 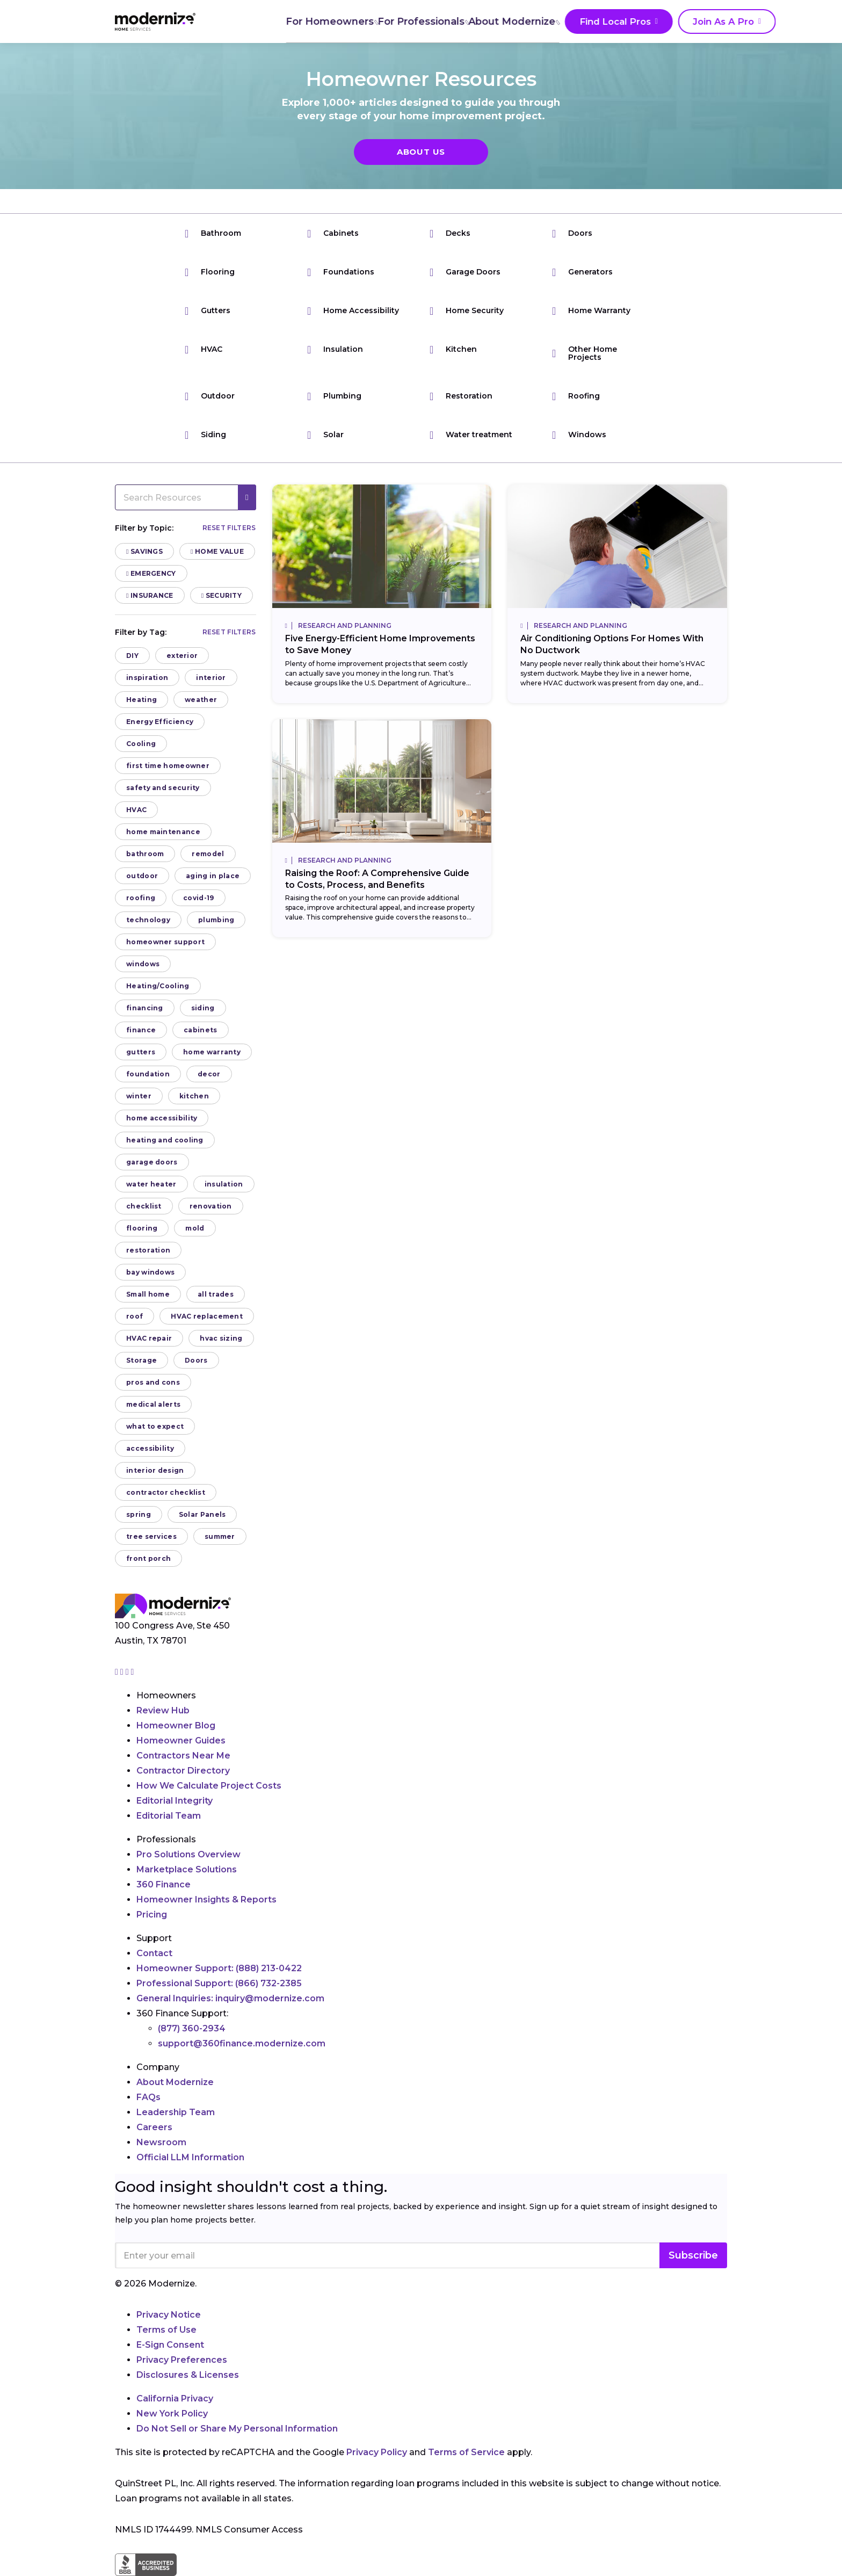 I want to click on Insulation, so click(x=335, y=349).